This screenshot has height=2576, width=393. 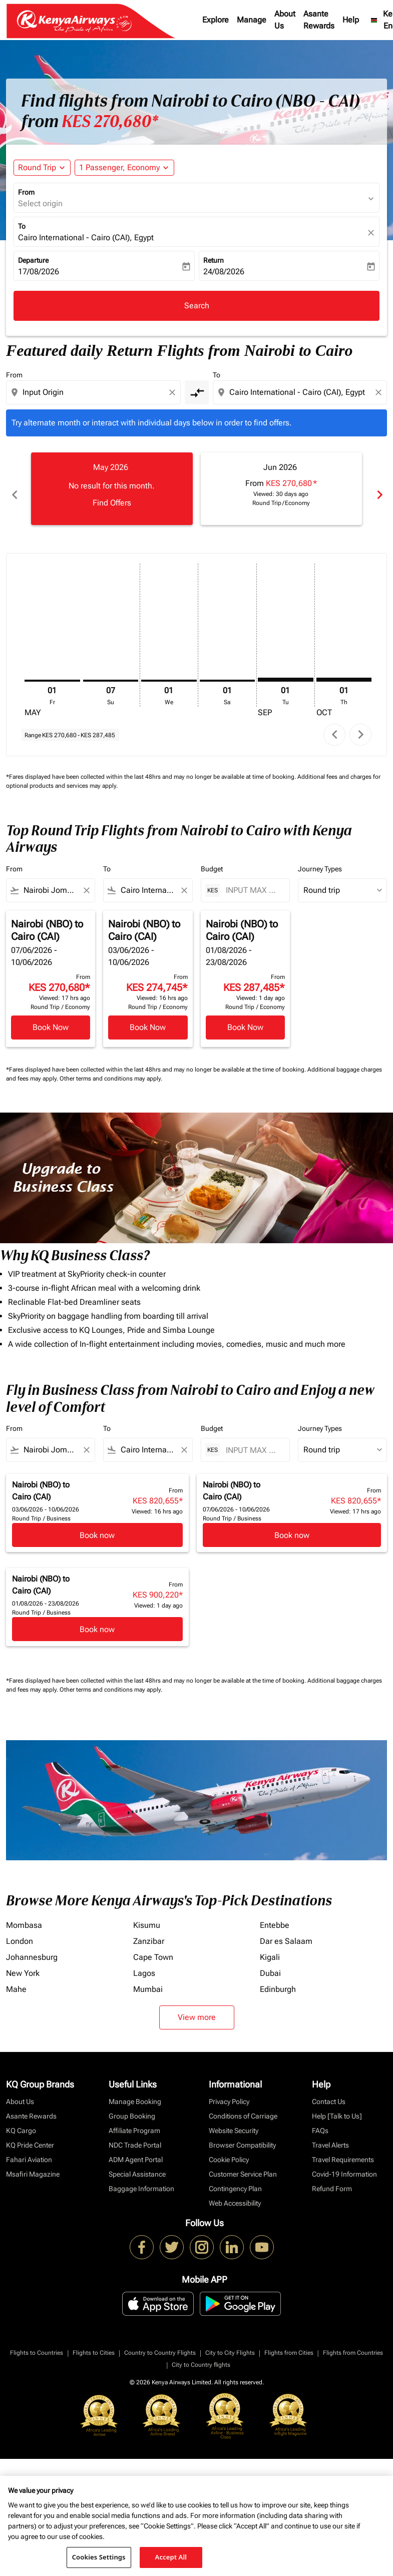 I want to click on KES 270,680* [button], so click(x=110, y=121).